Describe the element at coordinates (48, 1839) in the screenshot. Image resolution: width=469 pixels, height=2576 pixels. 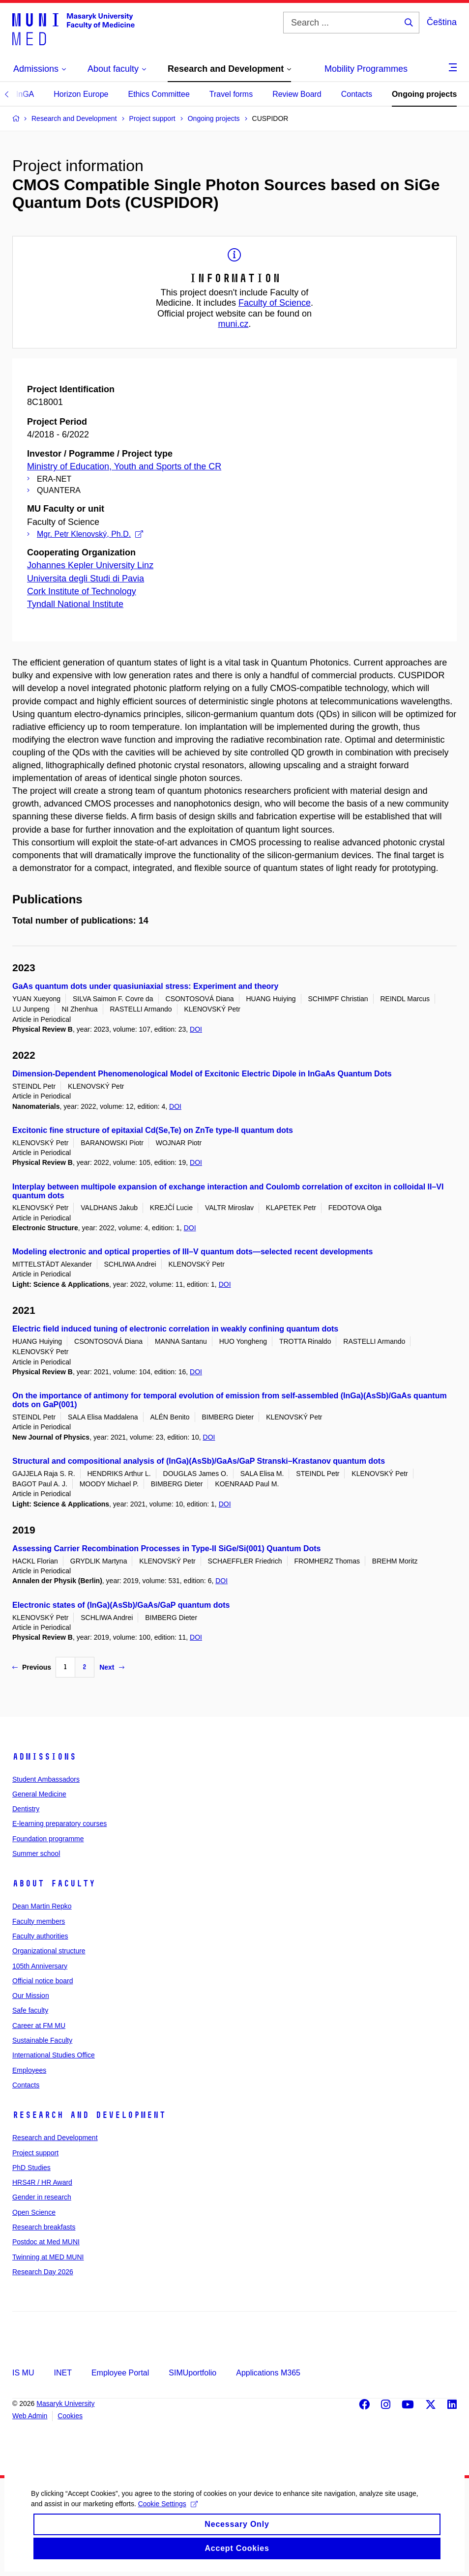
I see `Foundation programme` at that location.